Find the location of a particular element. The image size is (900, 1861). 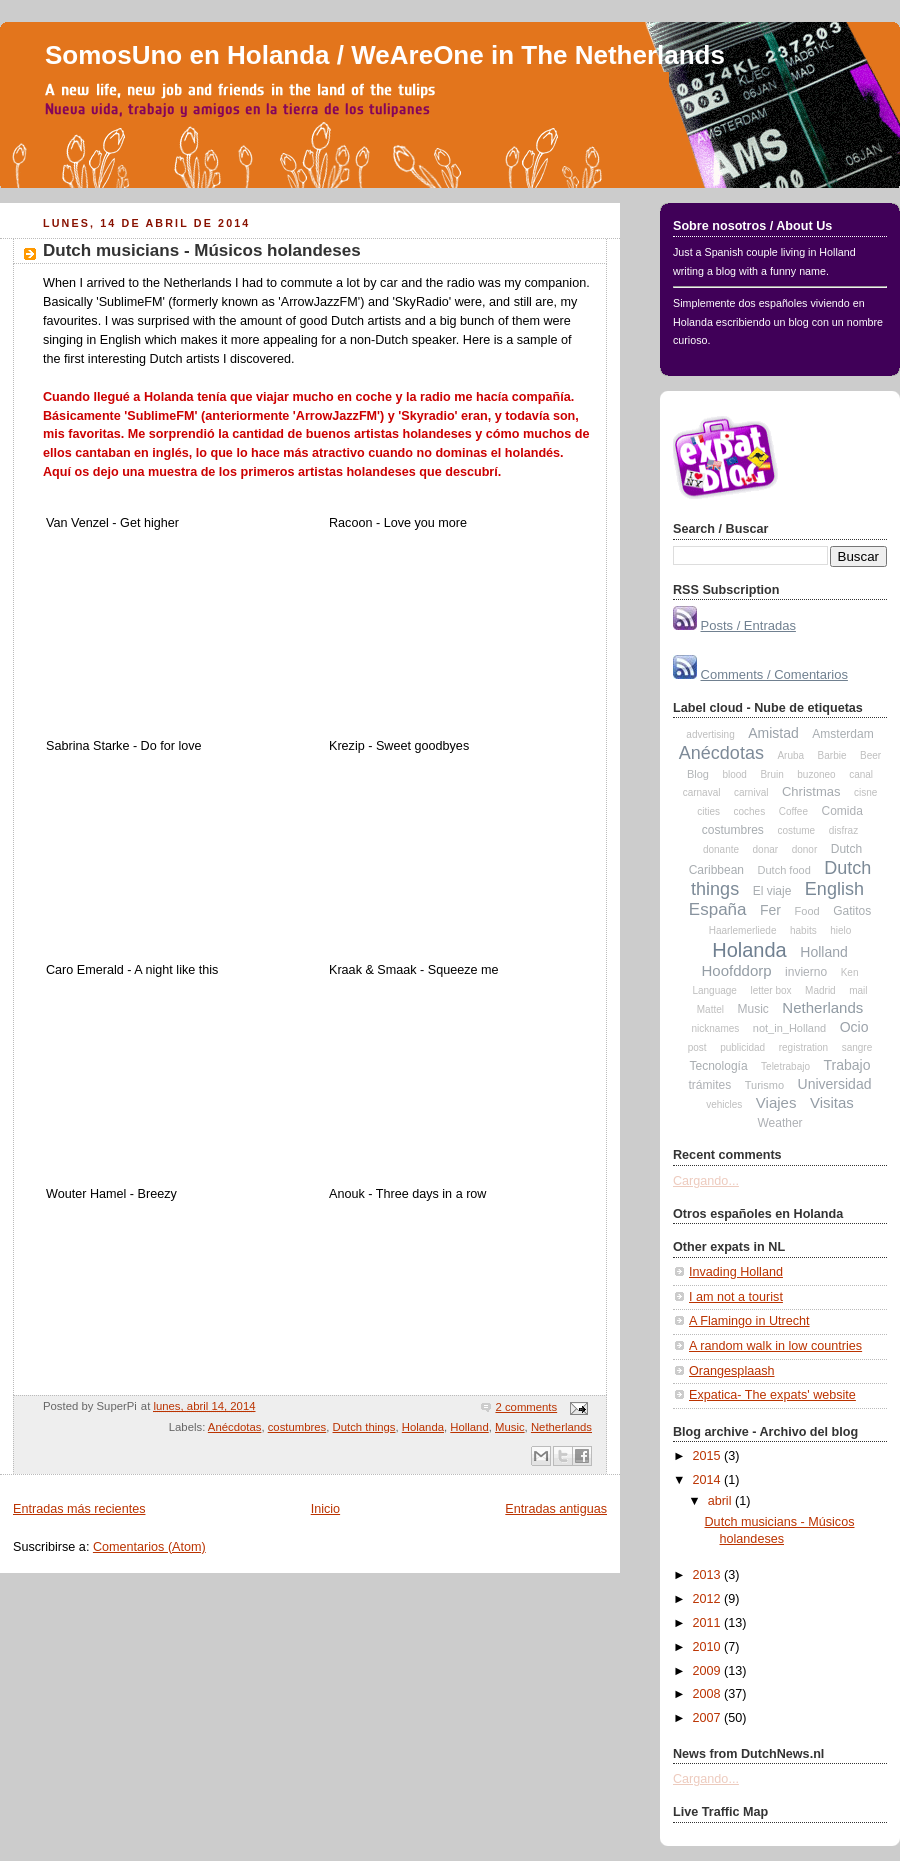

Dutch musicians - Músicos holandeses is located at coordinates (202, 250).